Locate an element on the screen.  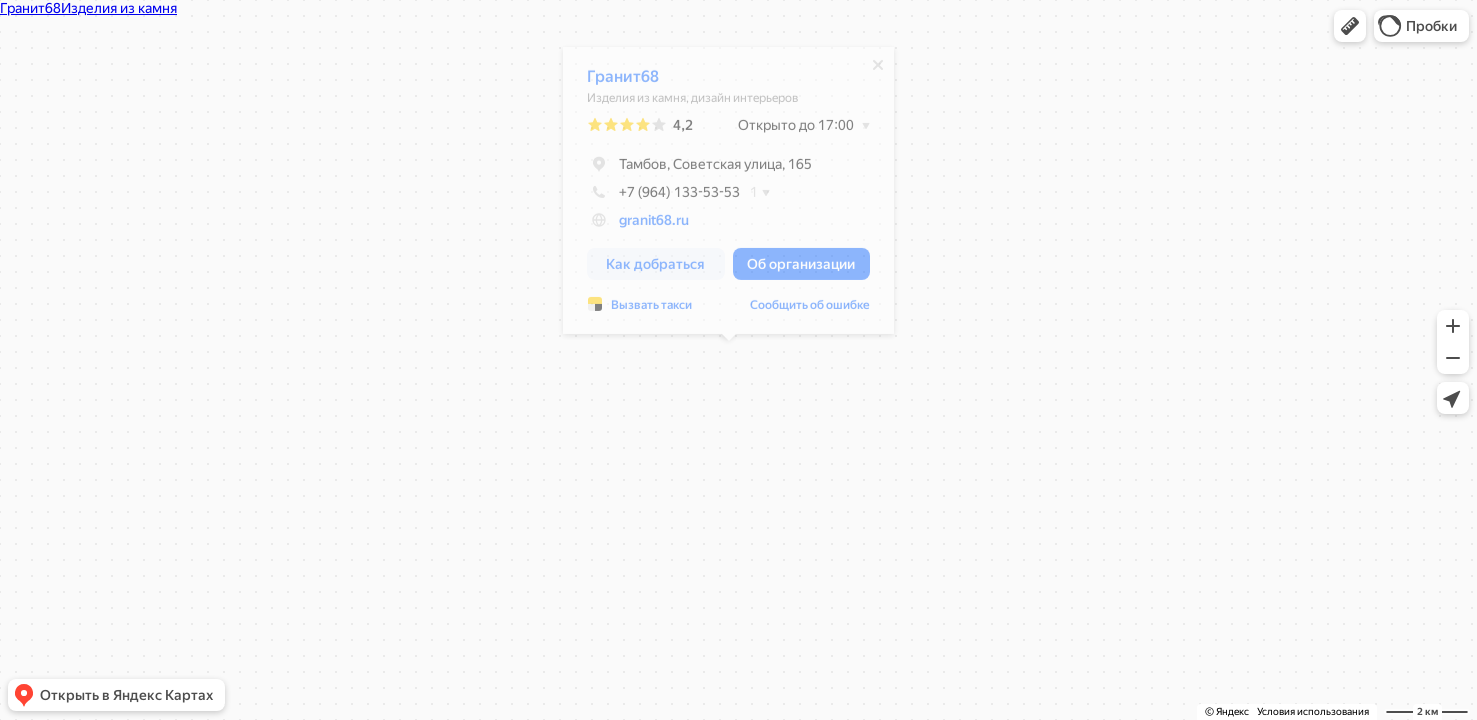
[Закрыть] is located at coordinates (878, 70).